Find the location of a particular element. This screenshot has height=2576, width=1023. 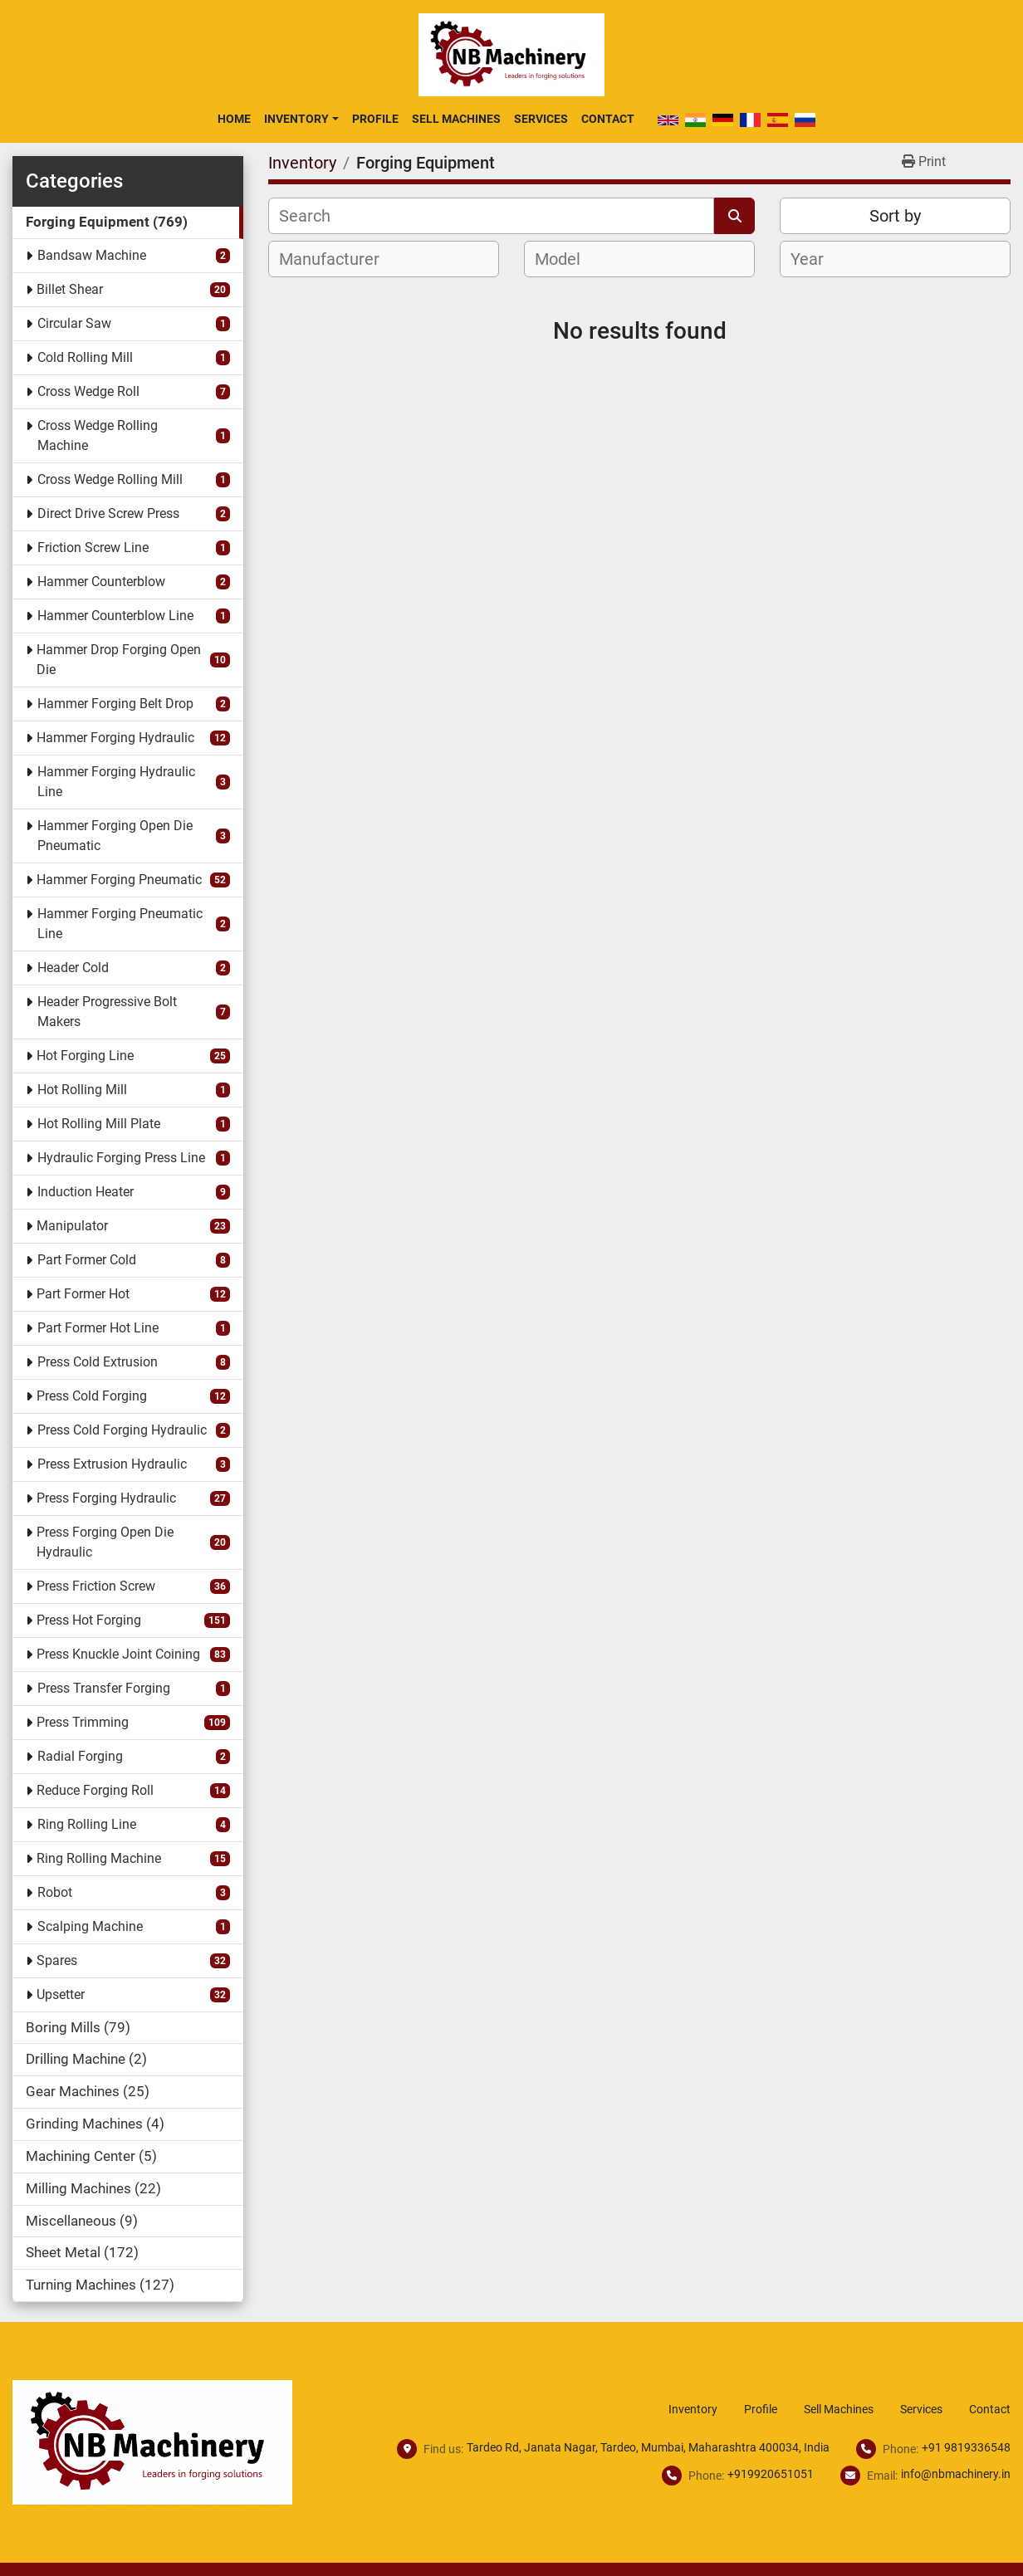

[Search] is located at coordinates (491, 216).